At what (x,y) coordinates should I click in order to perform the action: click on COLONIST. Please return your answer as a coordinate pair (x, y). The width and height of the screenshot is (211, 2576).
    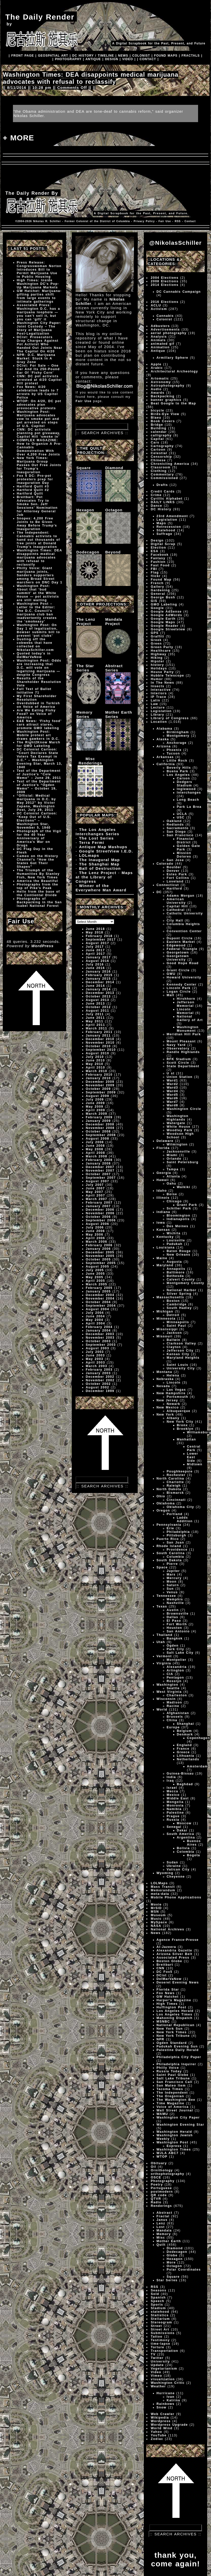
    Looking at the image, I should click on (141, 55).